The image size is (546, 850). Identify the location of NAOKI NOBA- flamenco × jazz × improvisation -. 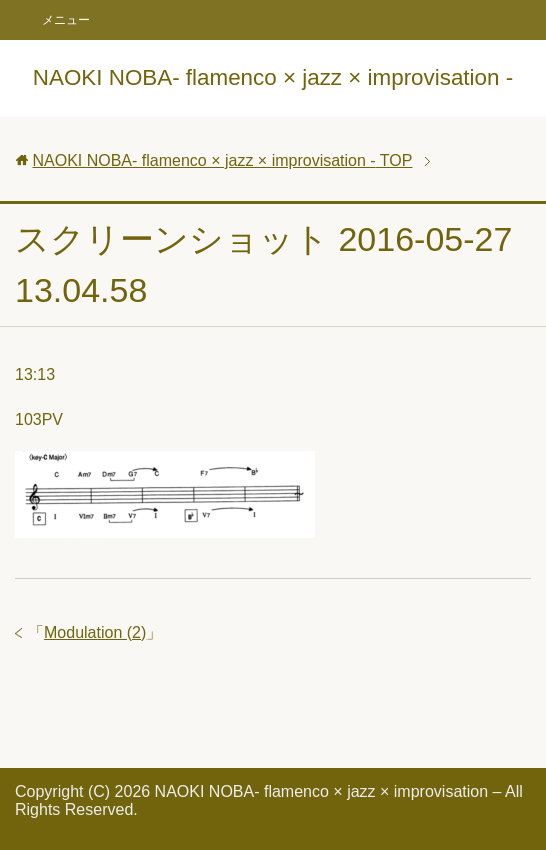
(273, 77).